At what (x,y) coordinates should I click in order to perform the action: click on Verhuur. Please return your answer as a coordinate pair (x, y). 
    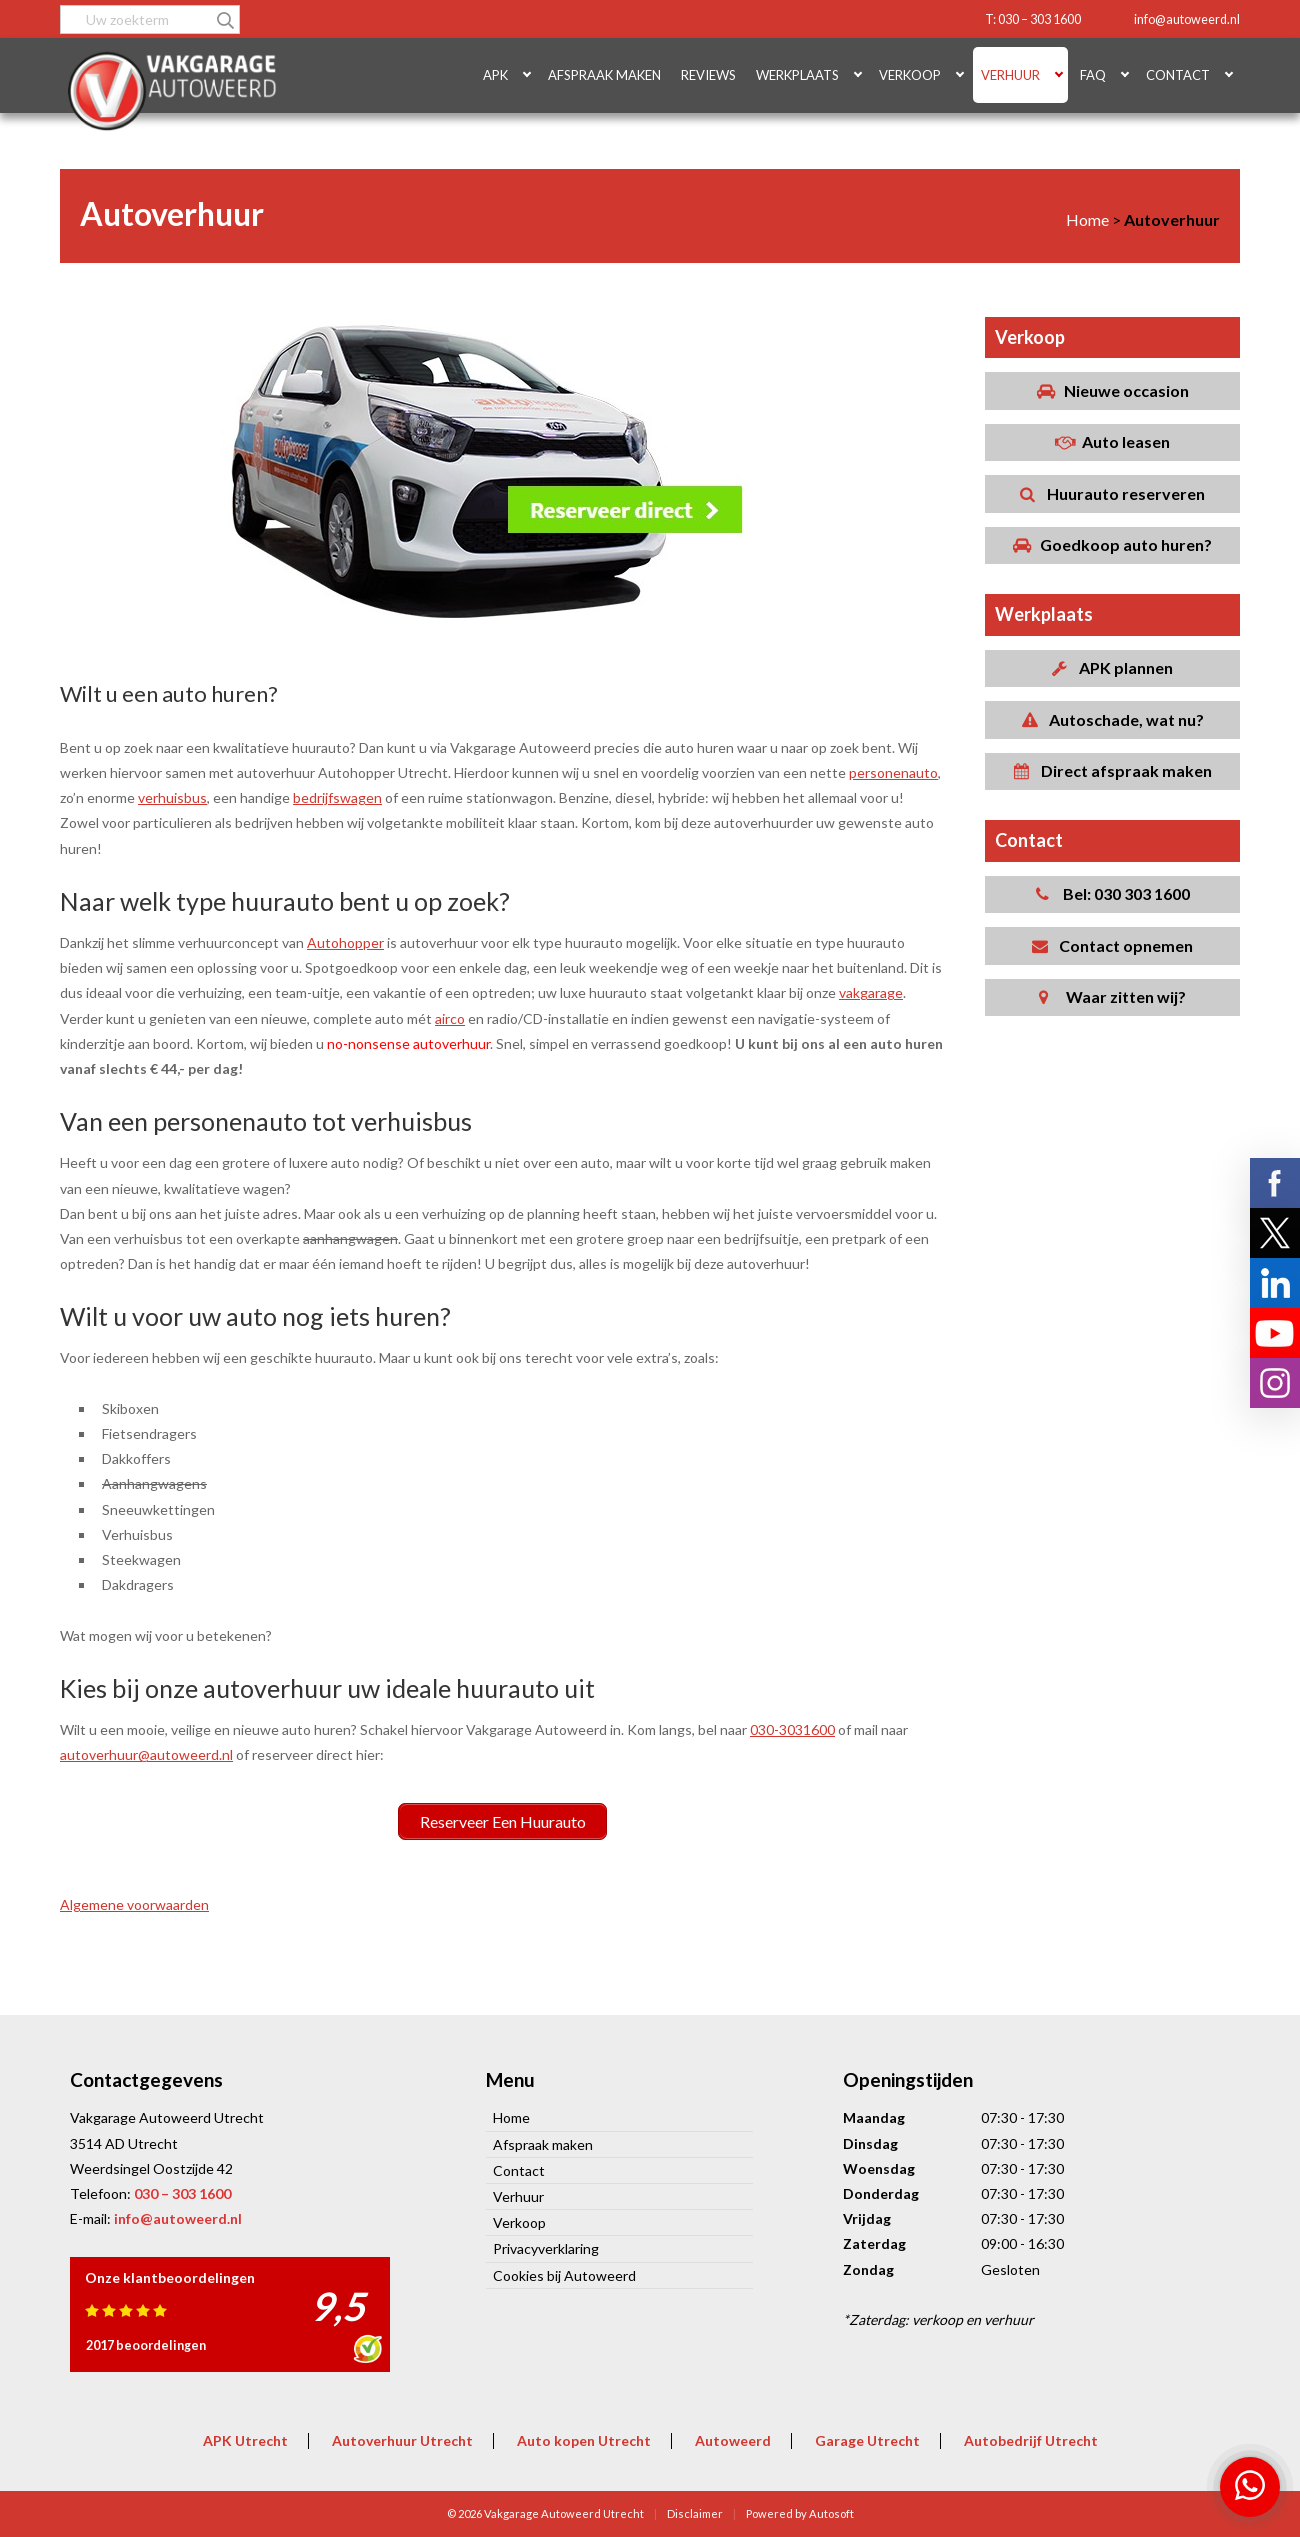
    Looking at the image, I should click on (1010, 75).